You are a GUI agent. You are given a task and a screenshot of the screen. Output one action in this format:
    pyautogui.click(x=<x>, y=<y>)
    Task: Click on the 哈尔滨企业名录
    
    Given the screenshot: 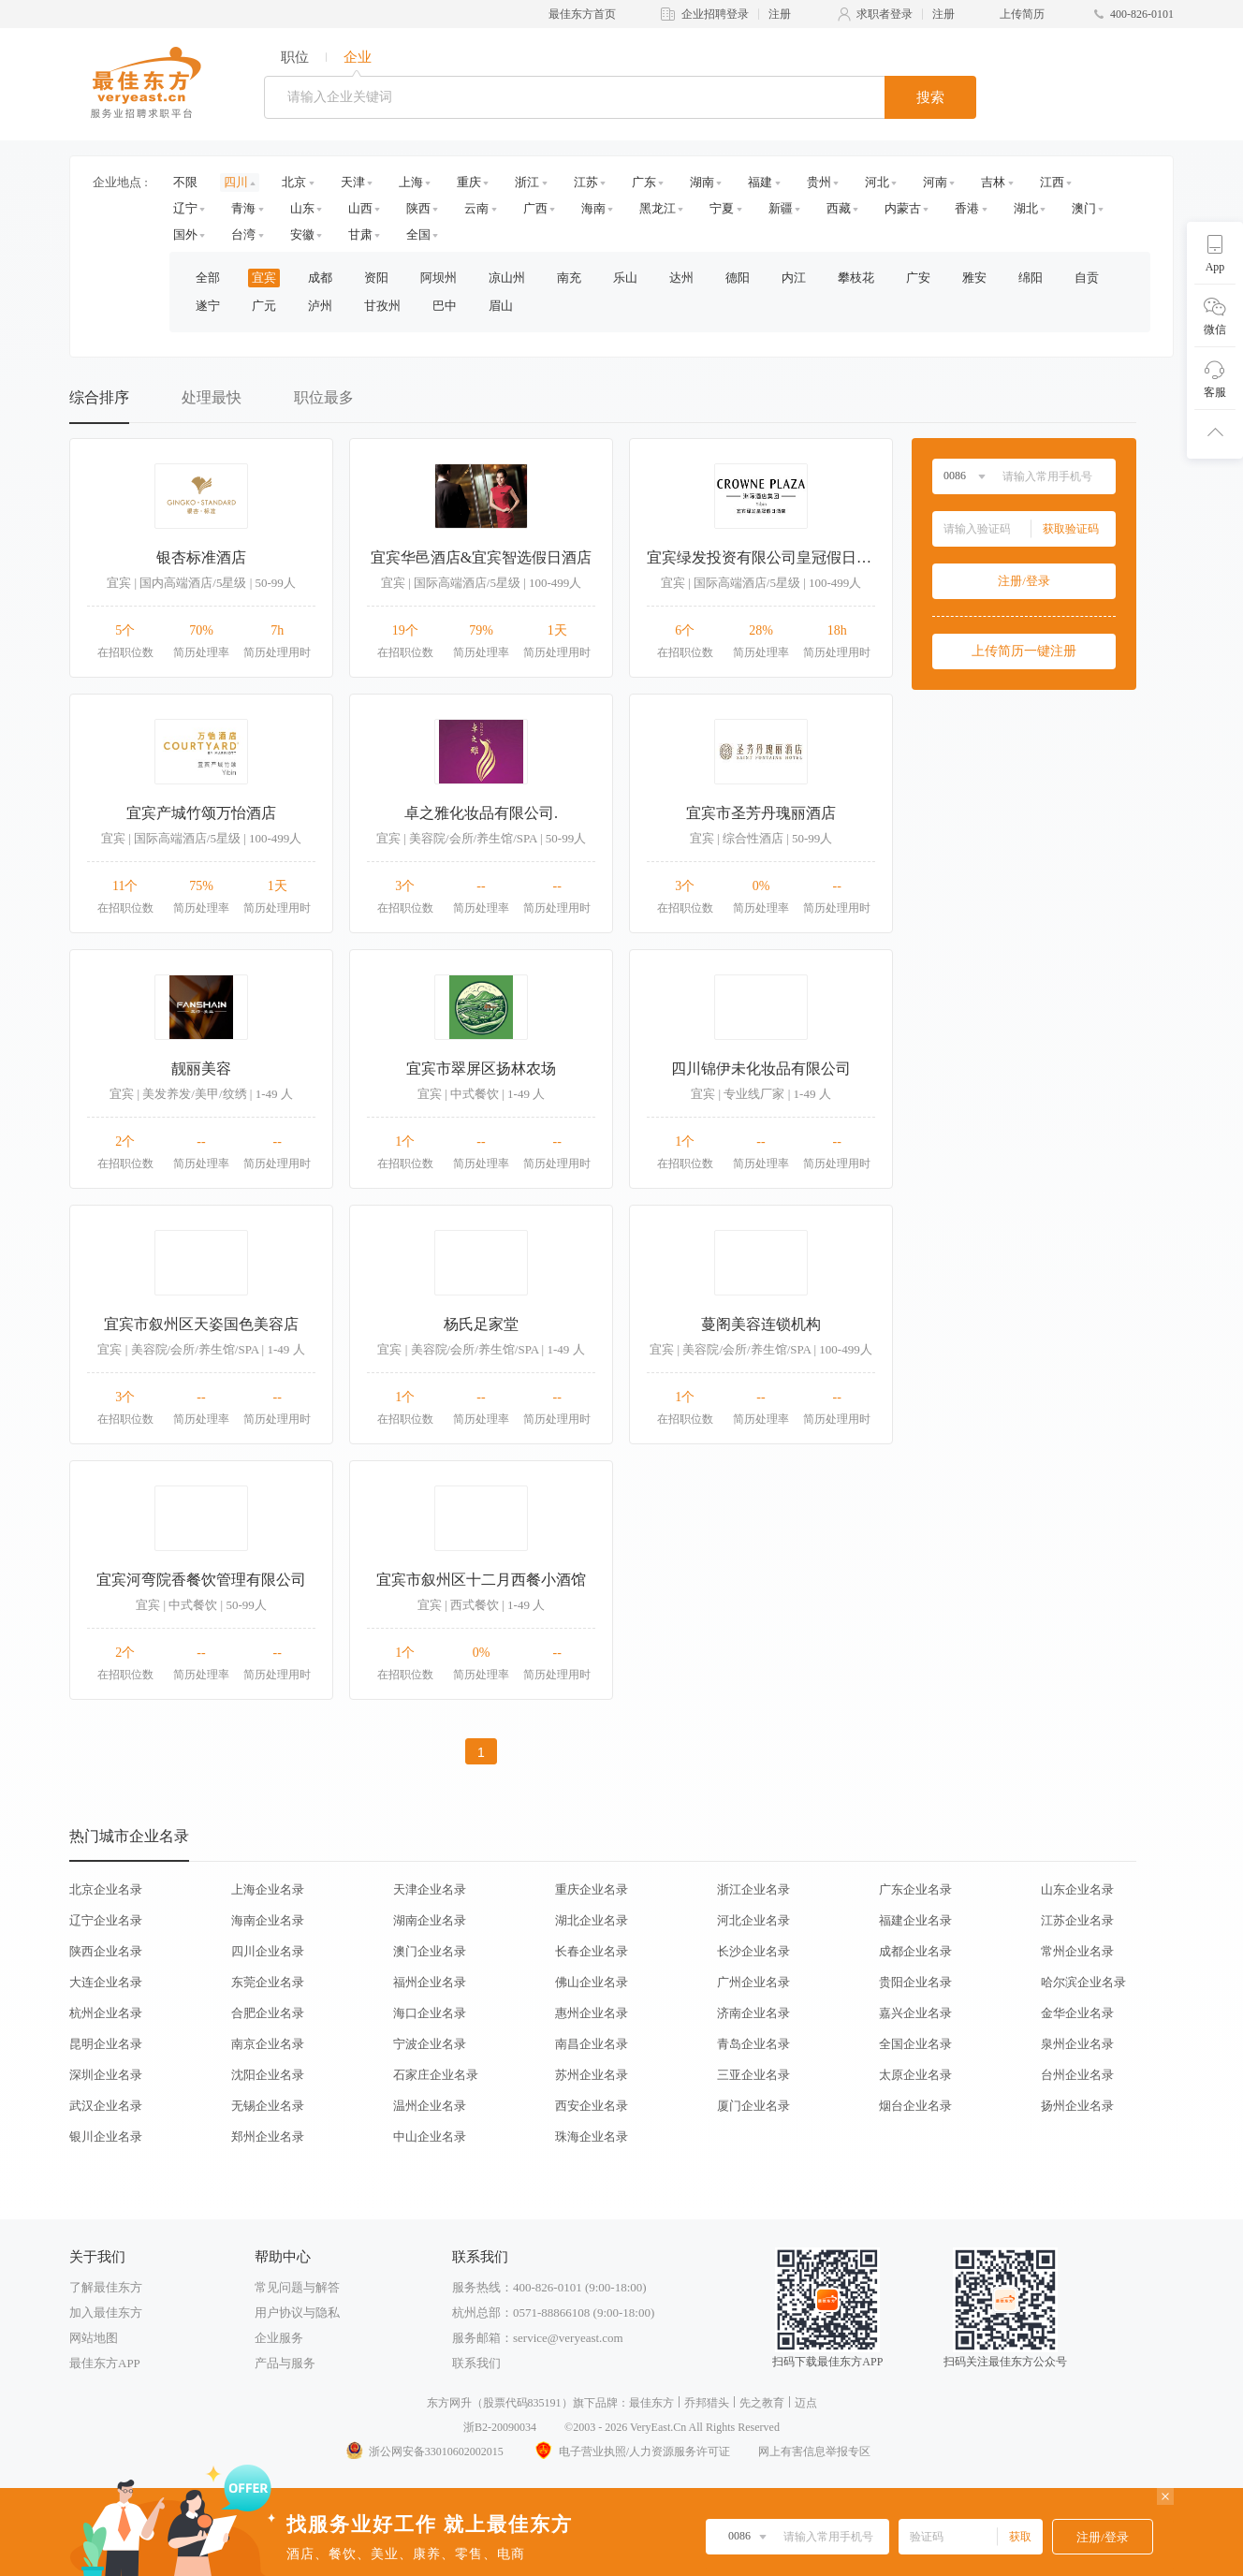 What is the action you would take?
    pyautogui.click(x=1083, y=1982)
    